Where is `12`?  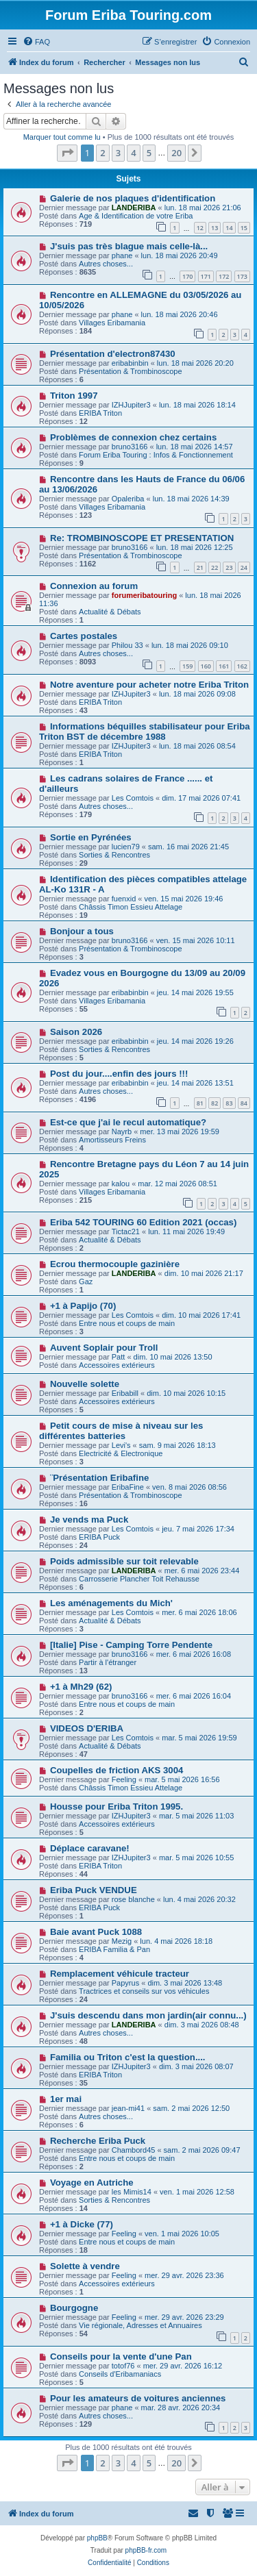 12 is located at coordinates (200, 227).